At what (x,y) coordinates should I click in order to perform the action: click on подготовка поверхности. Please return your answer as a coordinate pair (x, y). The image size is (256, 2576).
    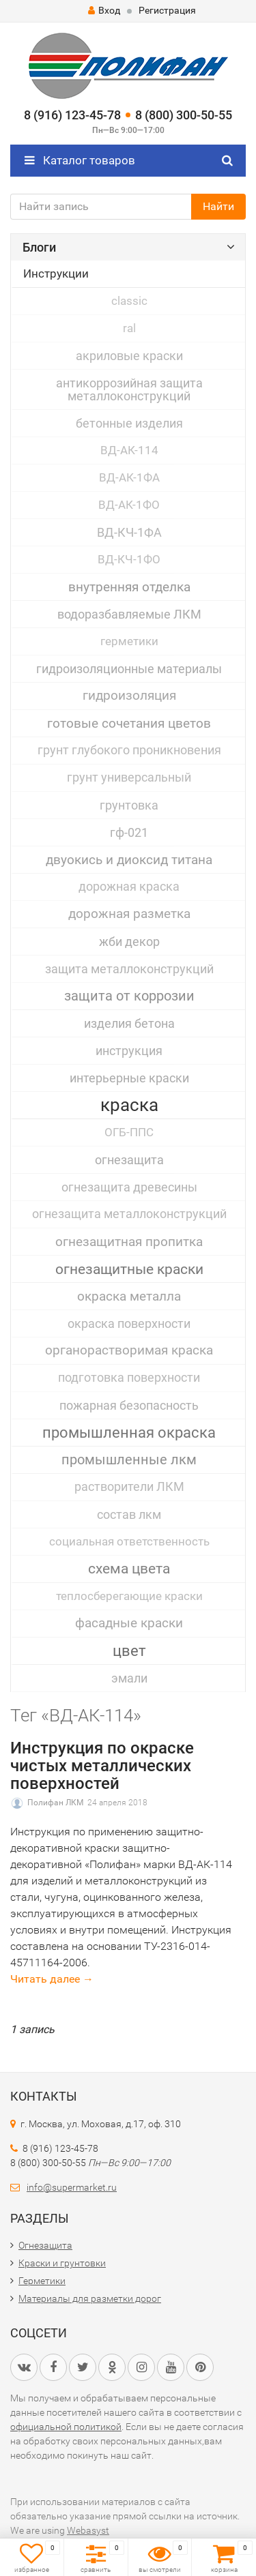
    Looking at the image, I should click on (129, 1378).